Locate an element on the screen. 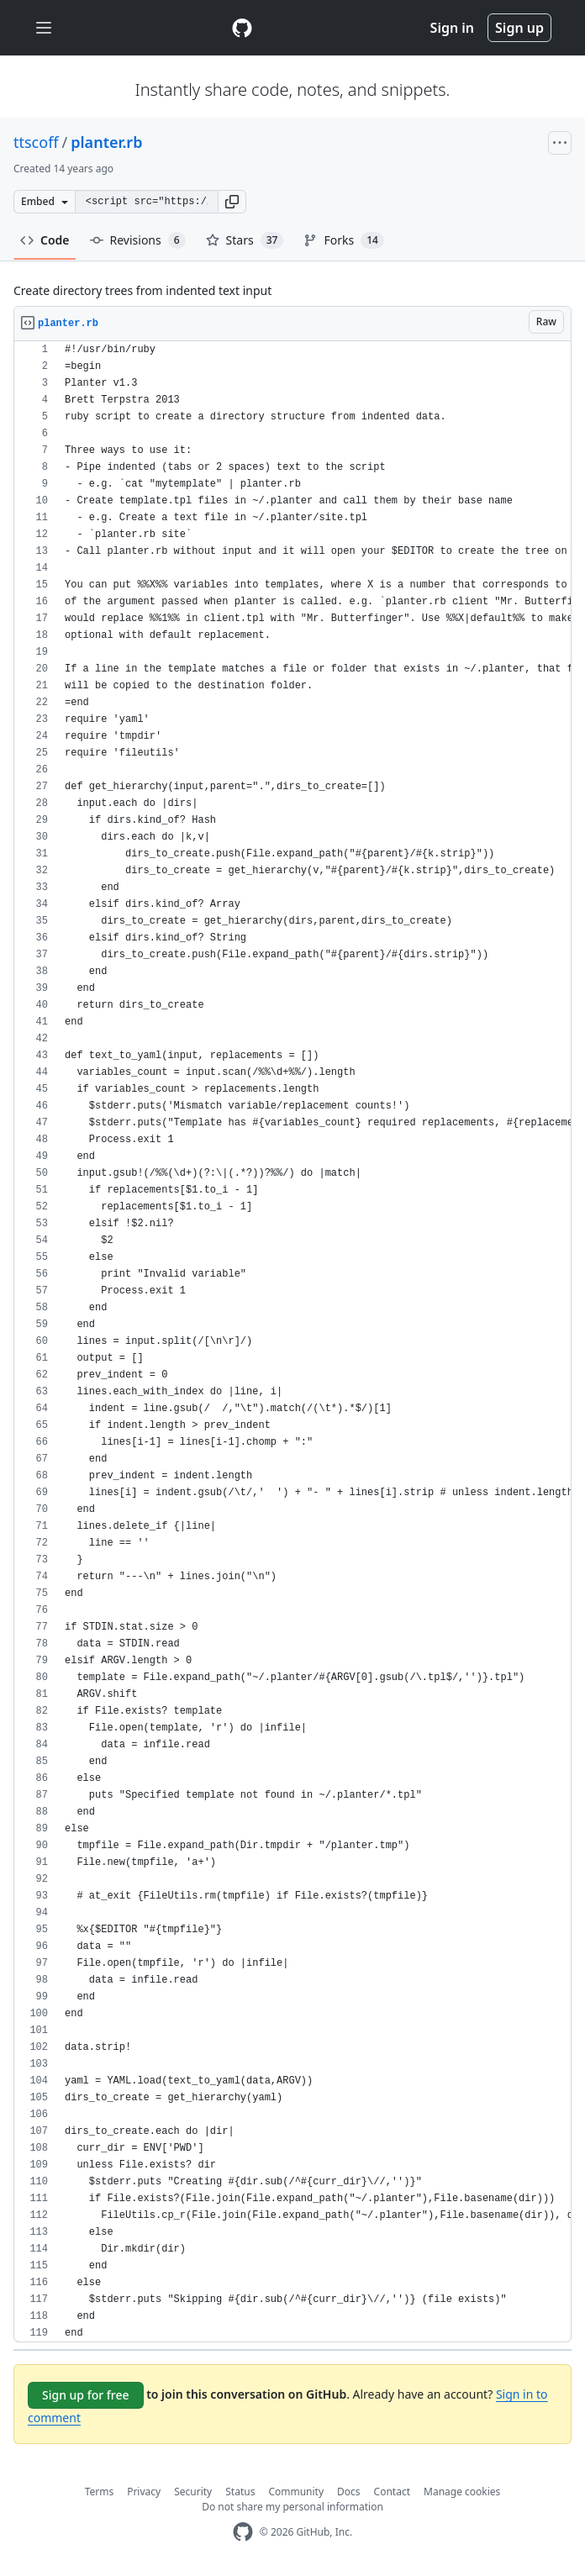 The image size is (585, 2576). [button] is located at coordinates (232, 201).